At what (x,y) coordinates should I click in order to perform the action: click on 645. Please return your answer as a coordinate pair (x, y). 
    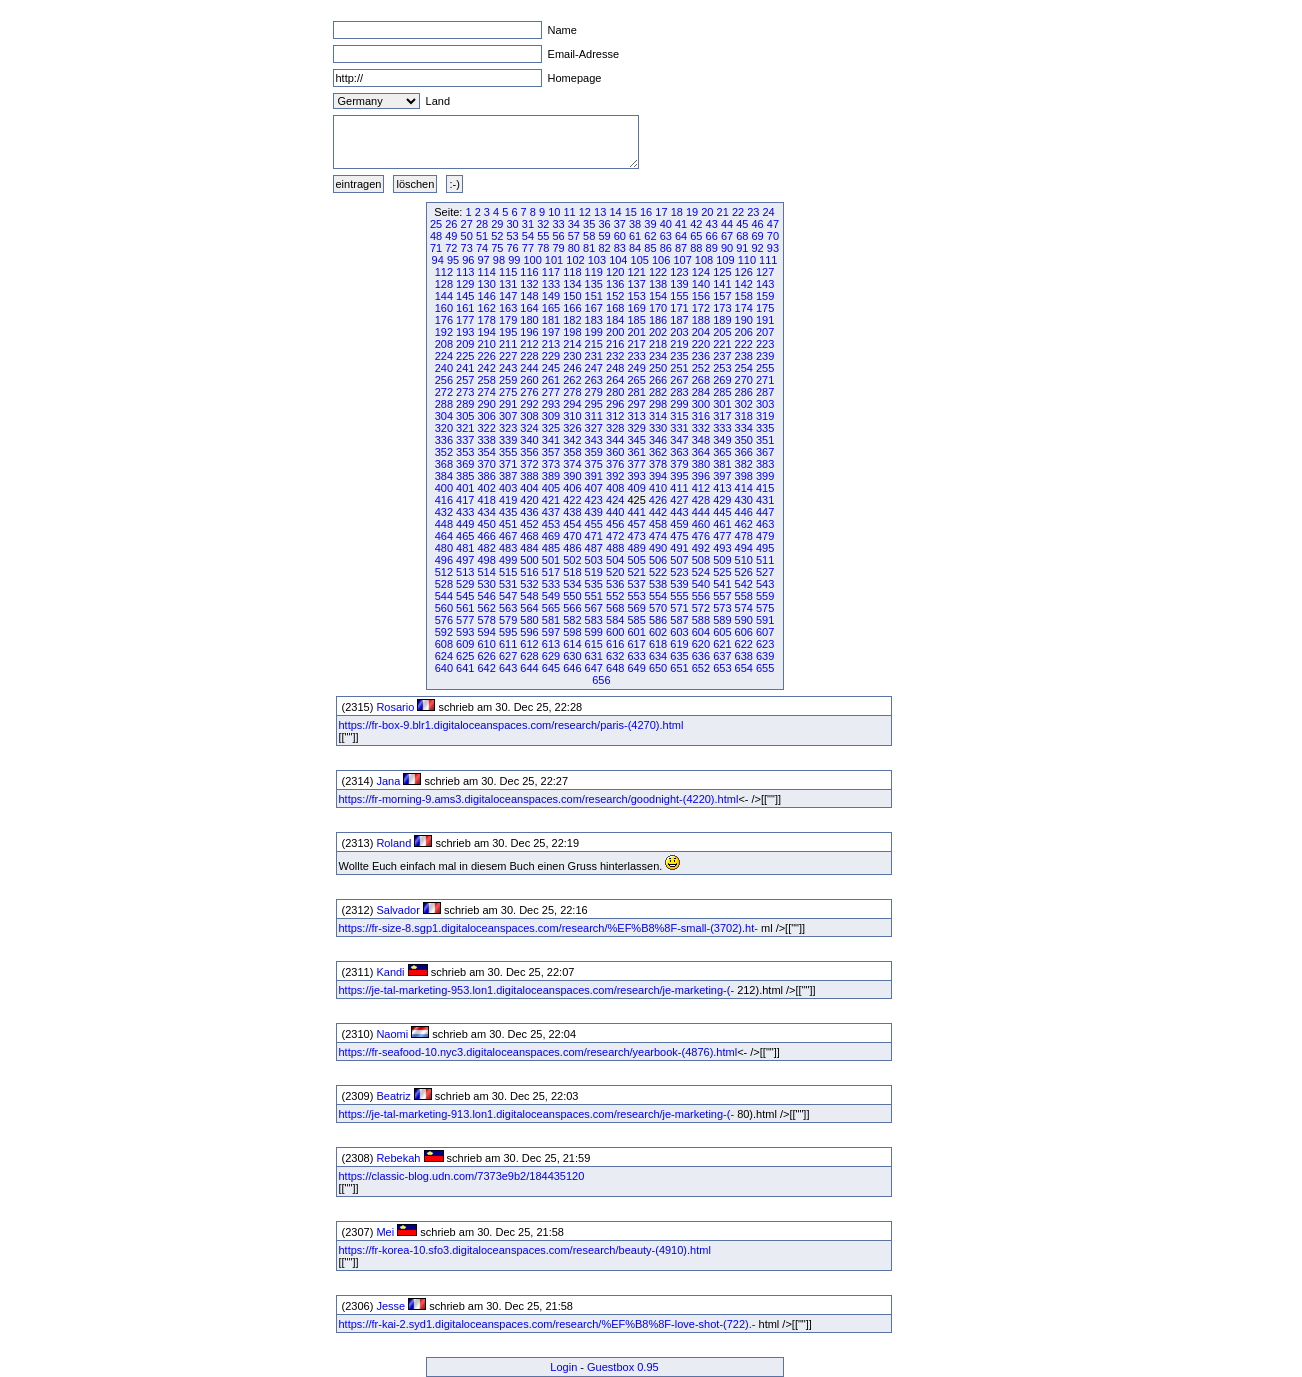
    Looking at the image, I should click on (551, 668).